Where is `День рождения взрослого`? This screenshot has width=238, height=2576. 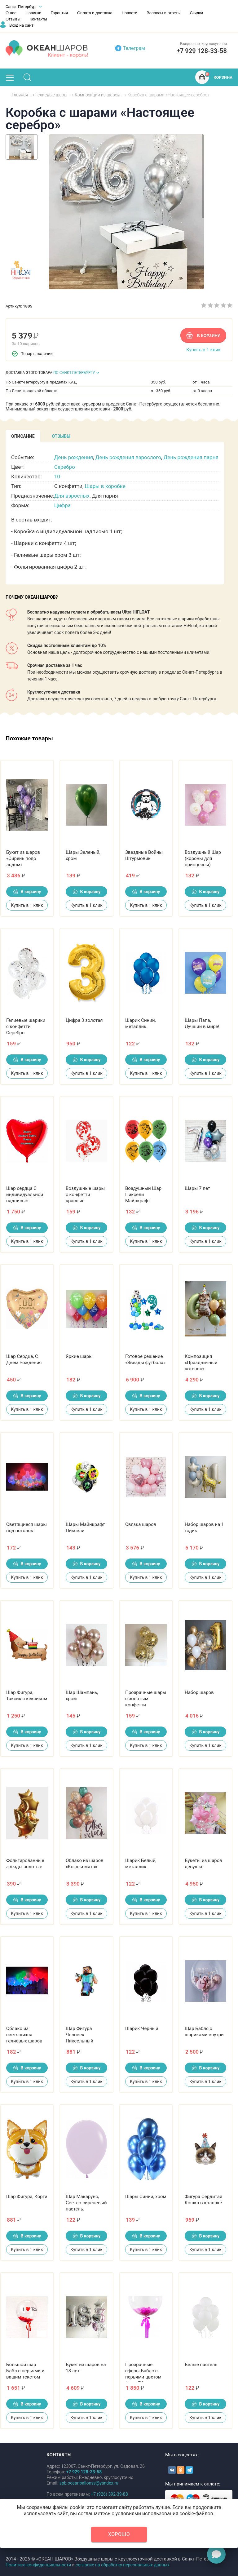
День рождения взрослого is located at coordinates (128, 457).